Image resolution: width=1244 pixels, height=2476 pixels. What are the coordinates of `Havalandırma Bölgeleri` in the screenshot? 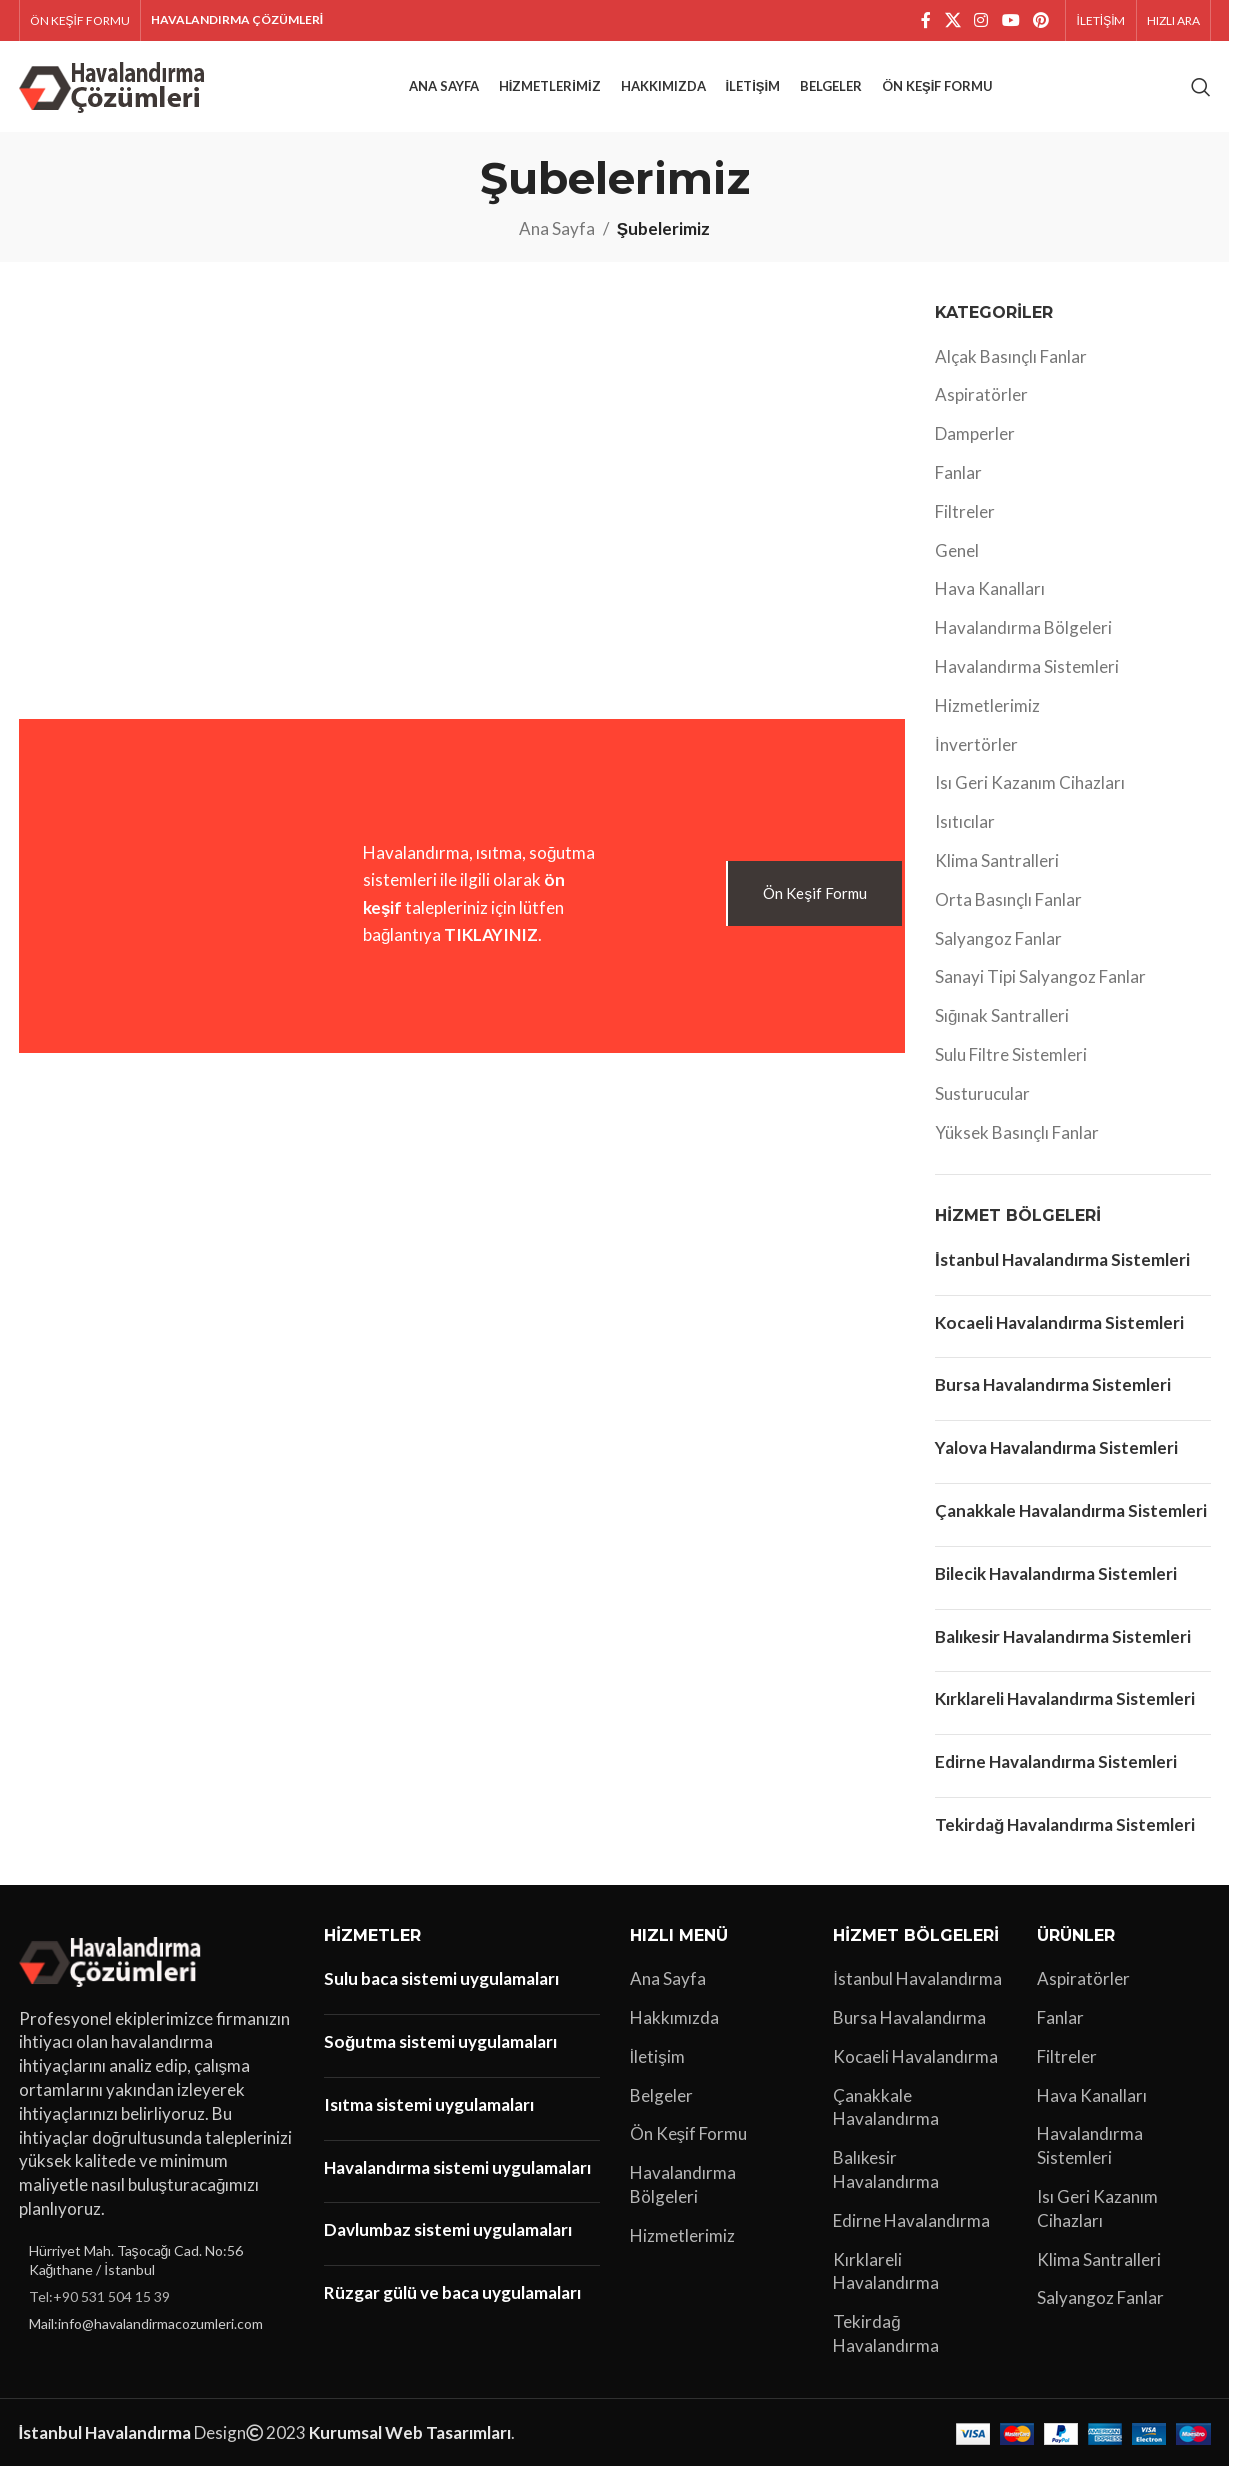 It's located at (1023, 637).